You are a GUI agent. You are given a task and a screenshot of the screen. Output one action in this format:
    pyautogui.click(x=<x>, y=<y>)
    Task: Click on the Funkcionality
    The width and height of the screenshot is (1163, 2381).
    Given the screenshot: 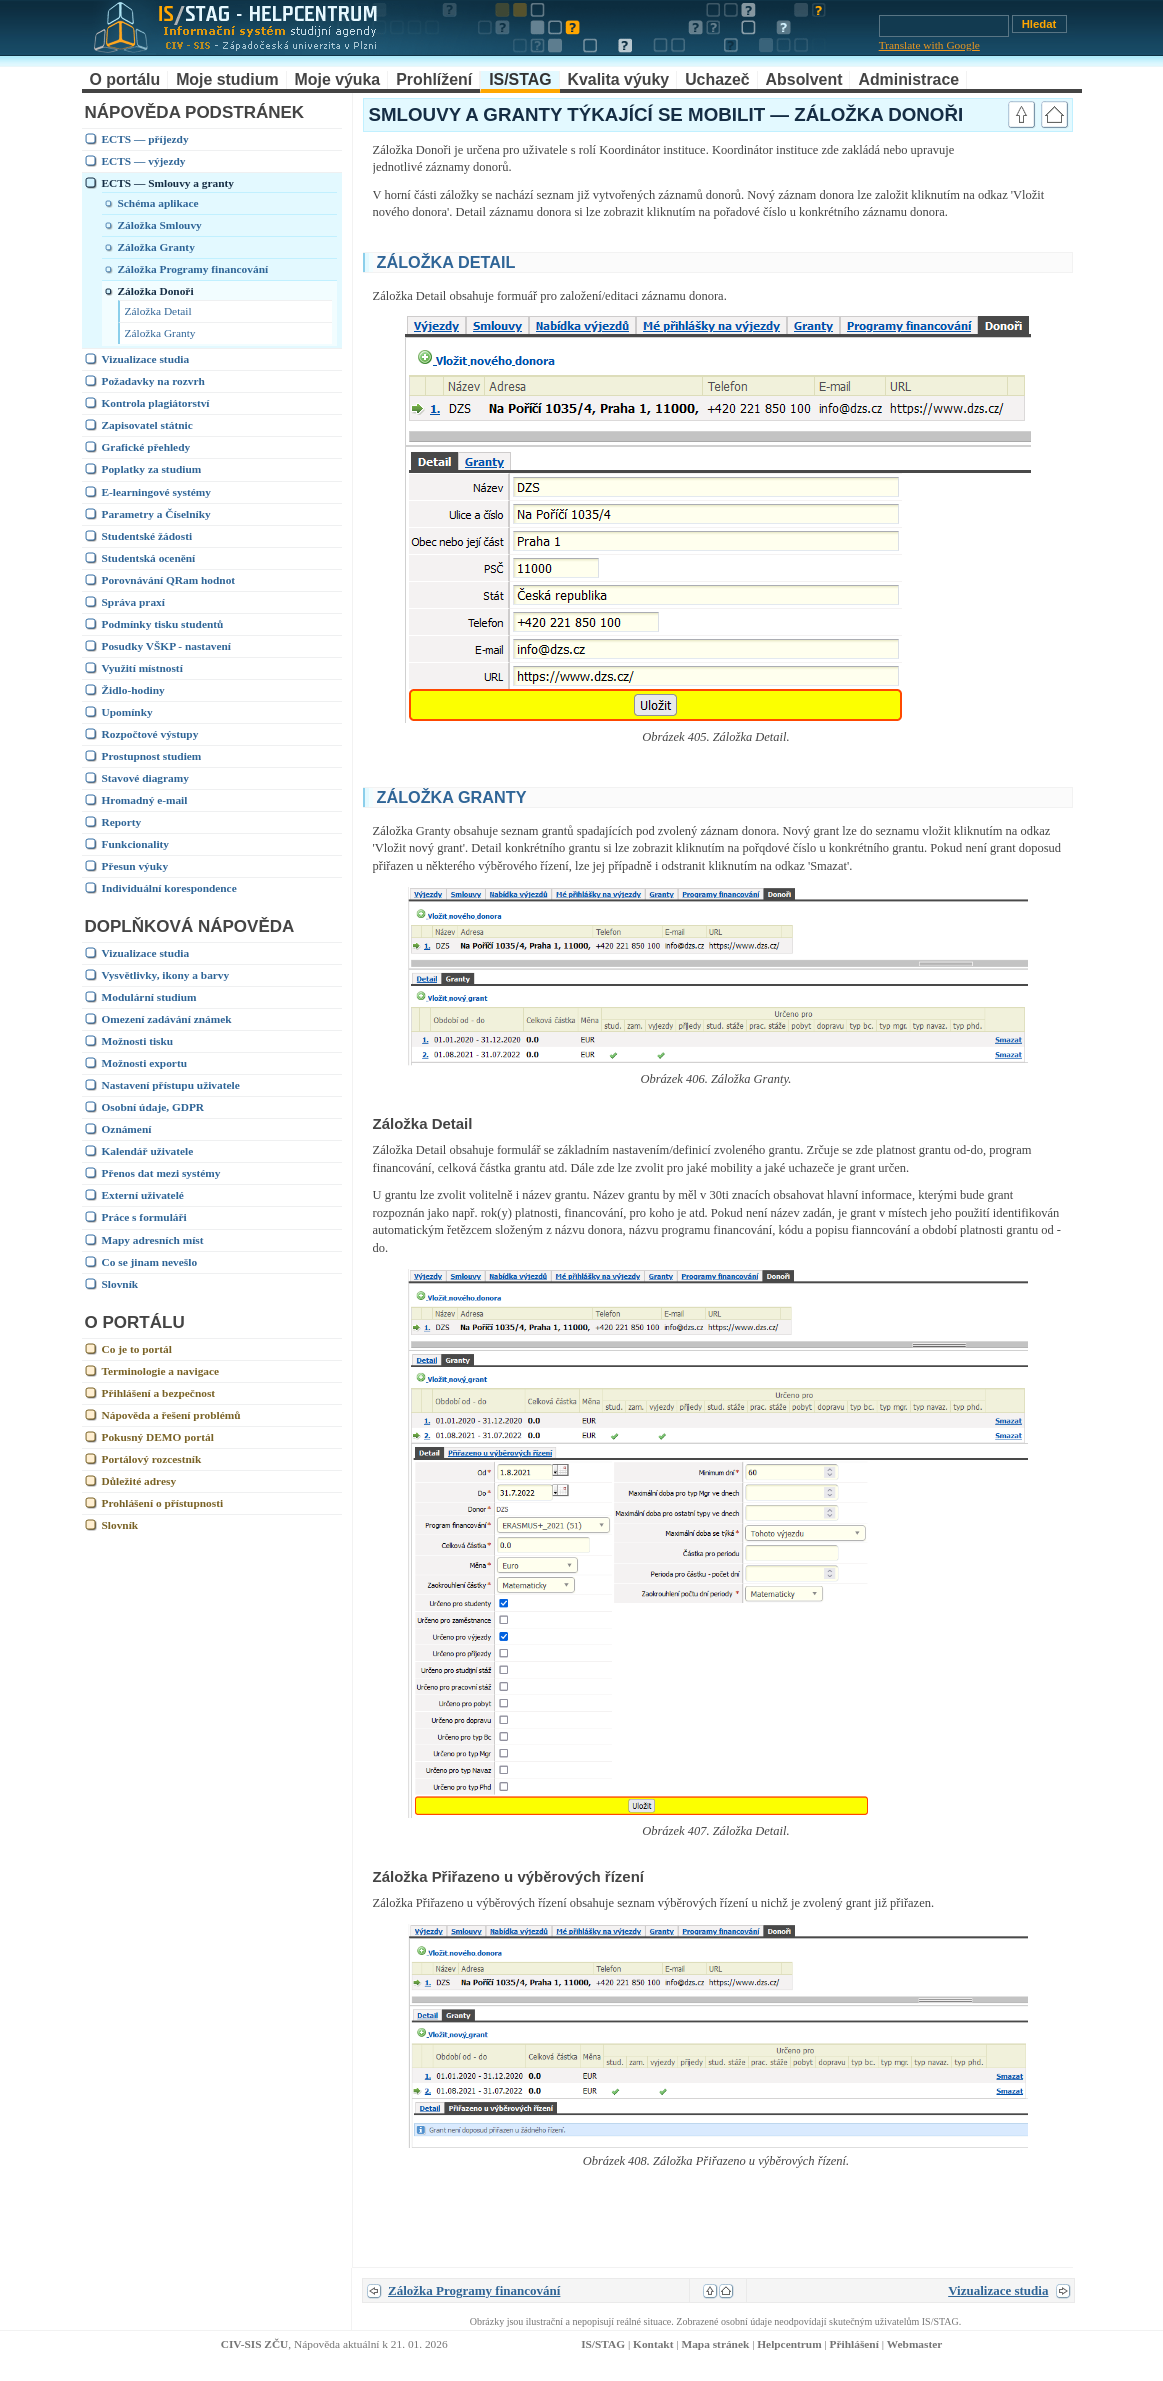 What is the action you would take?
    pyautogui.click(x=136, y=844)
    